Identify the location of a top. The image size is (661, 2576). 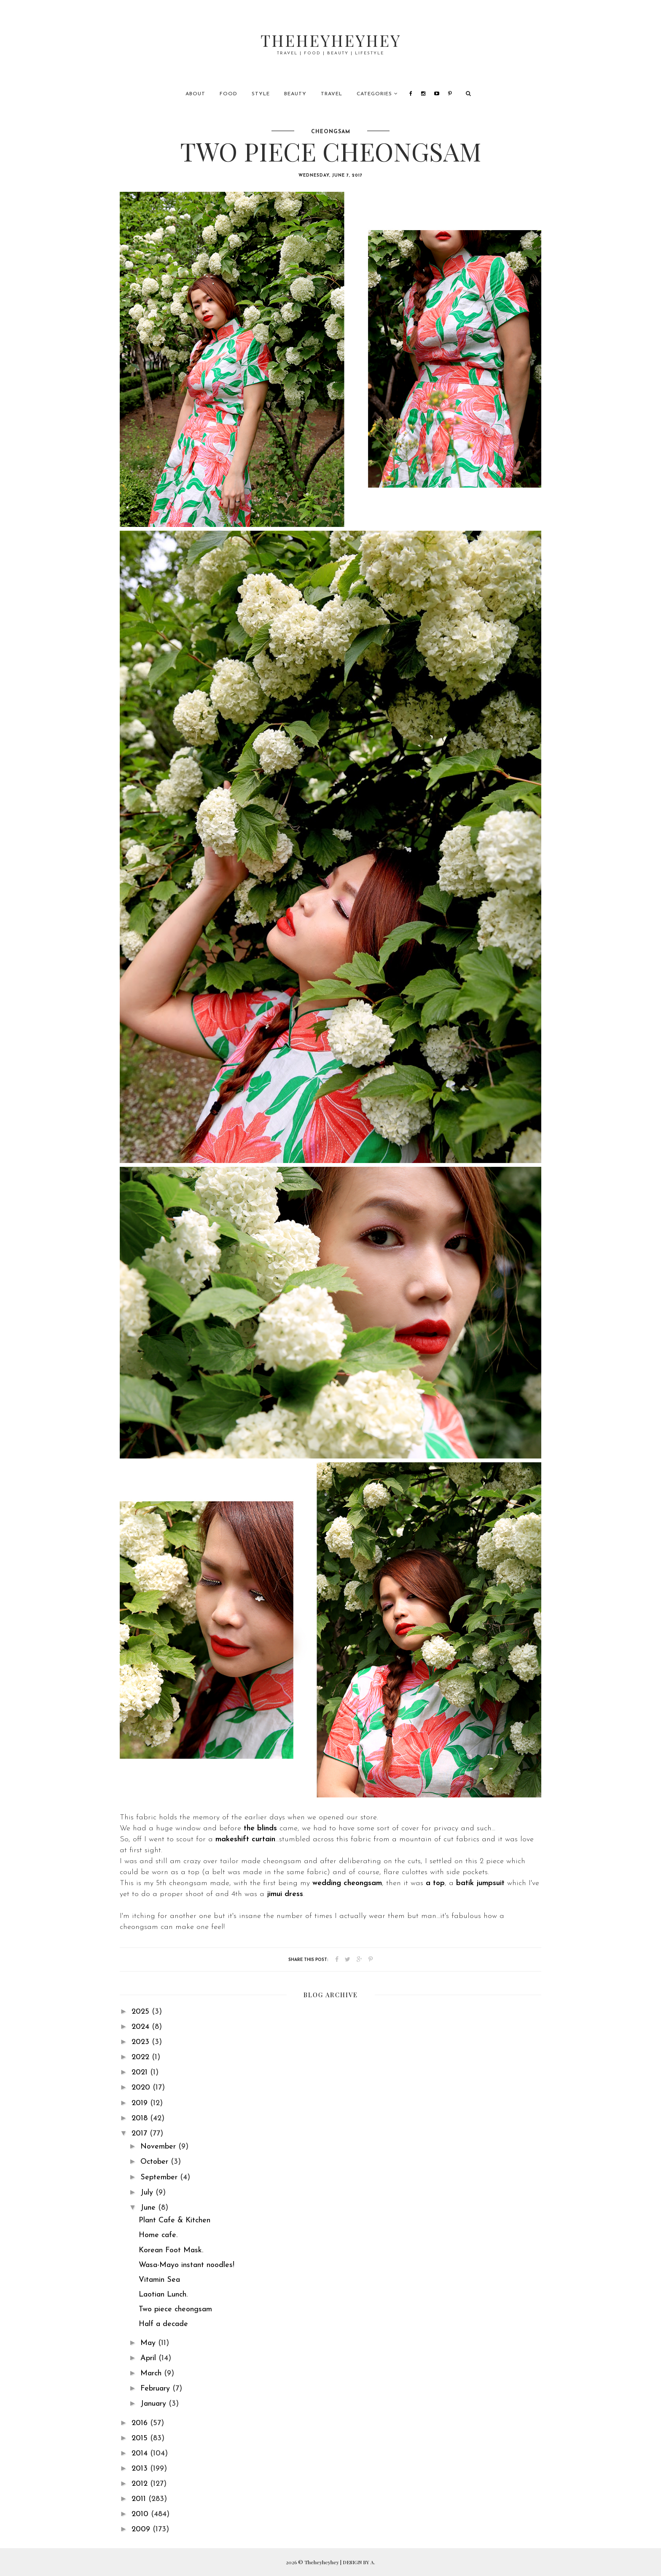
(435, 1883).